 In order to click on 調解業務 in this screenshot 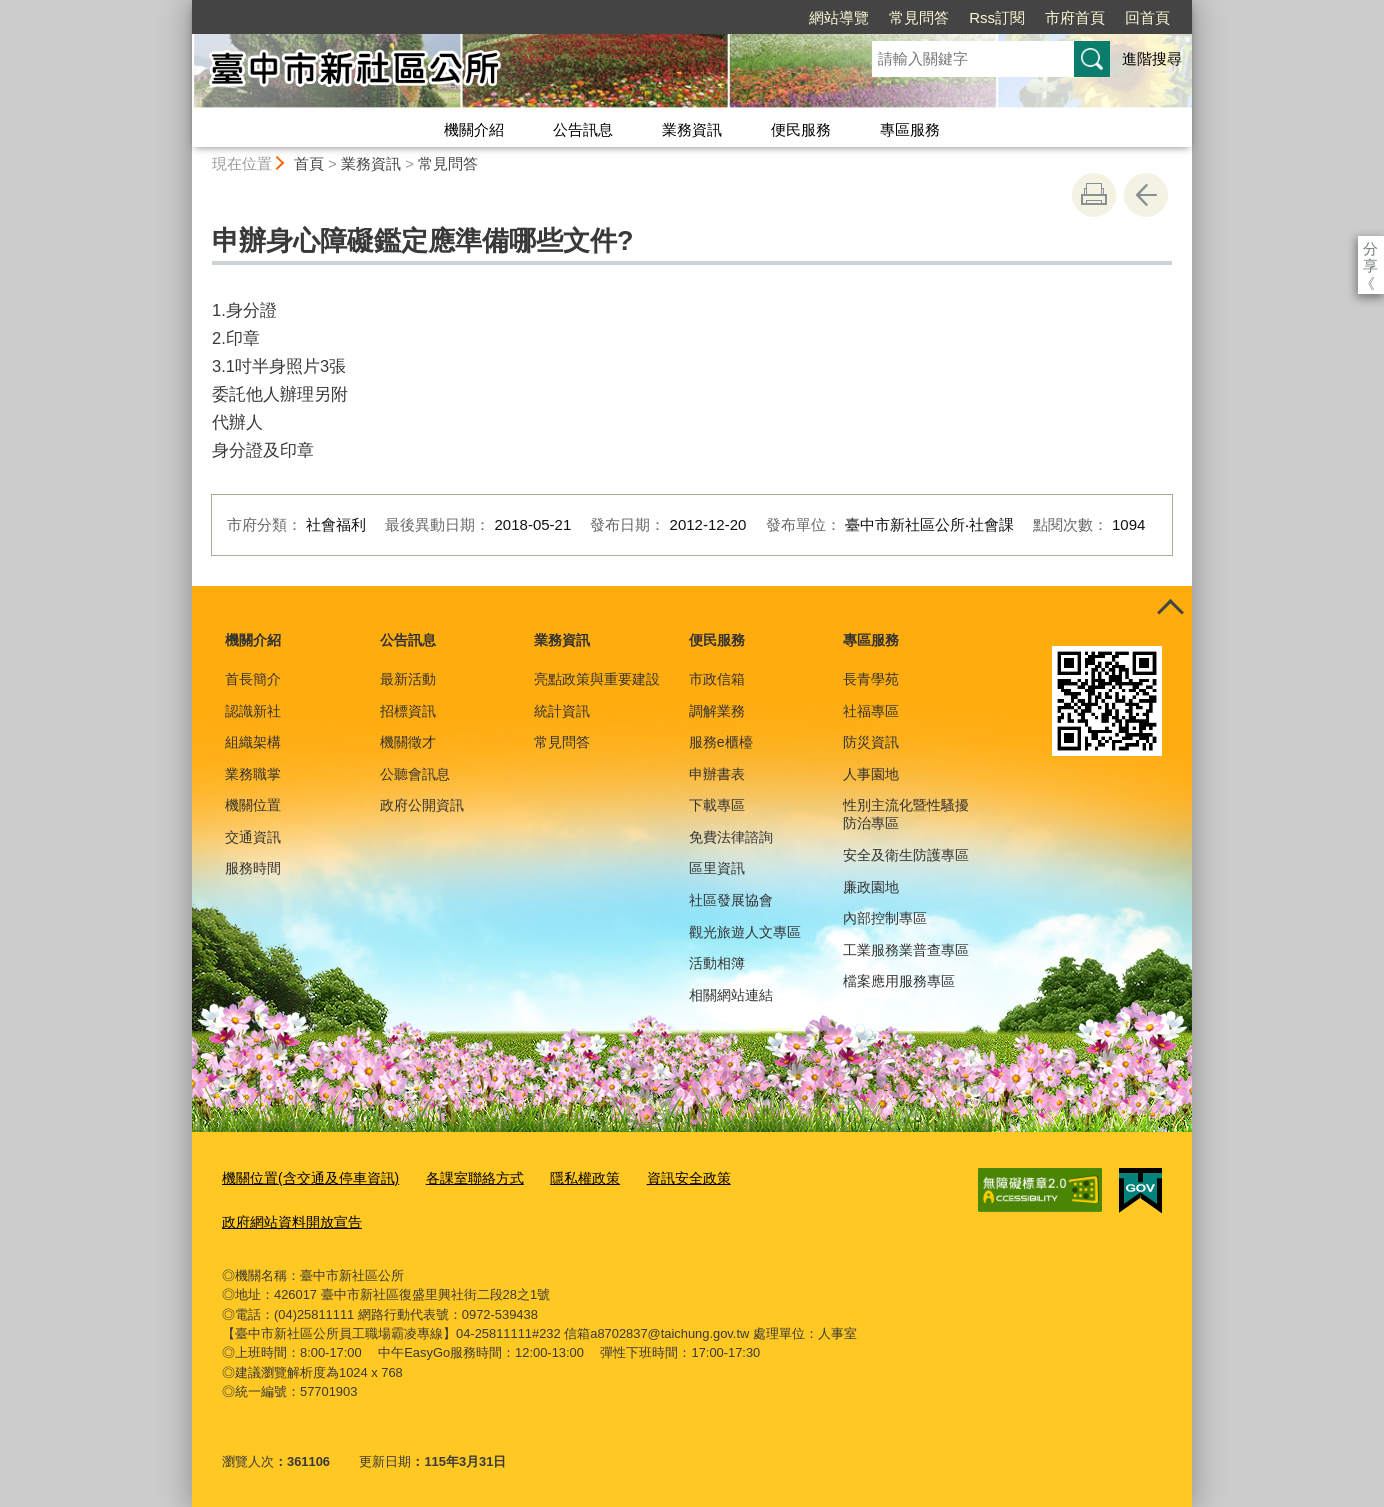, I will do `click(717, 711)`.